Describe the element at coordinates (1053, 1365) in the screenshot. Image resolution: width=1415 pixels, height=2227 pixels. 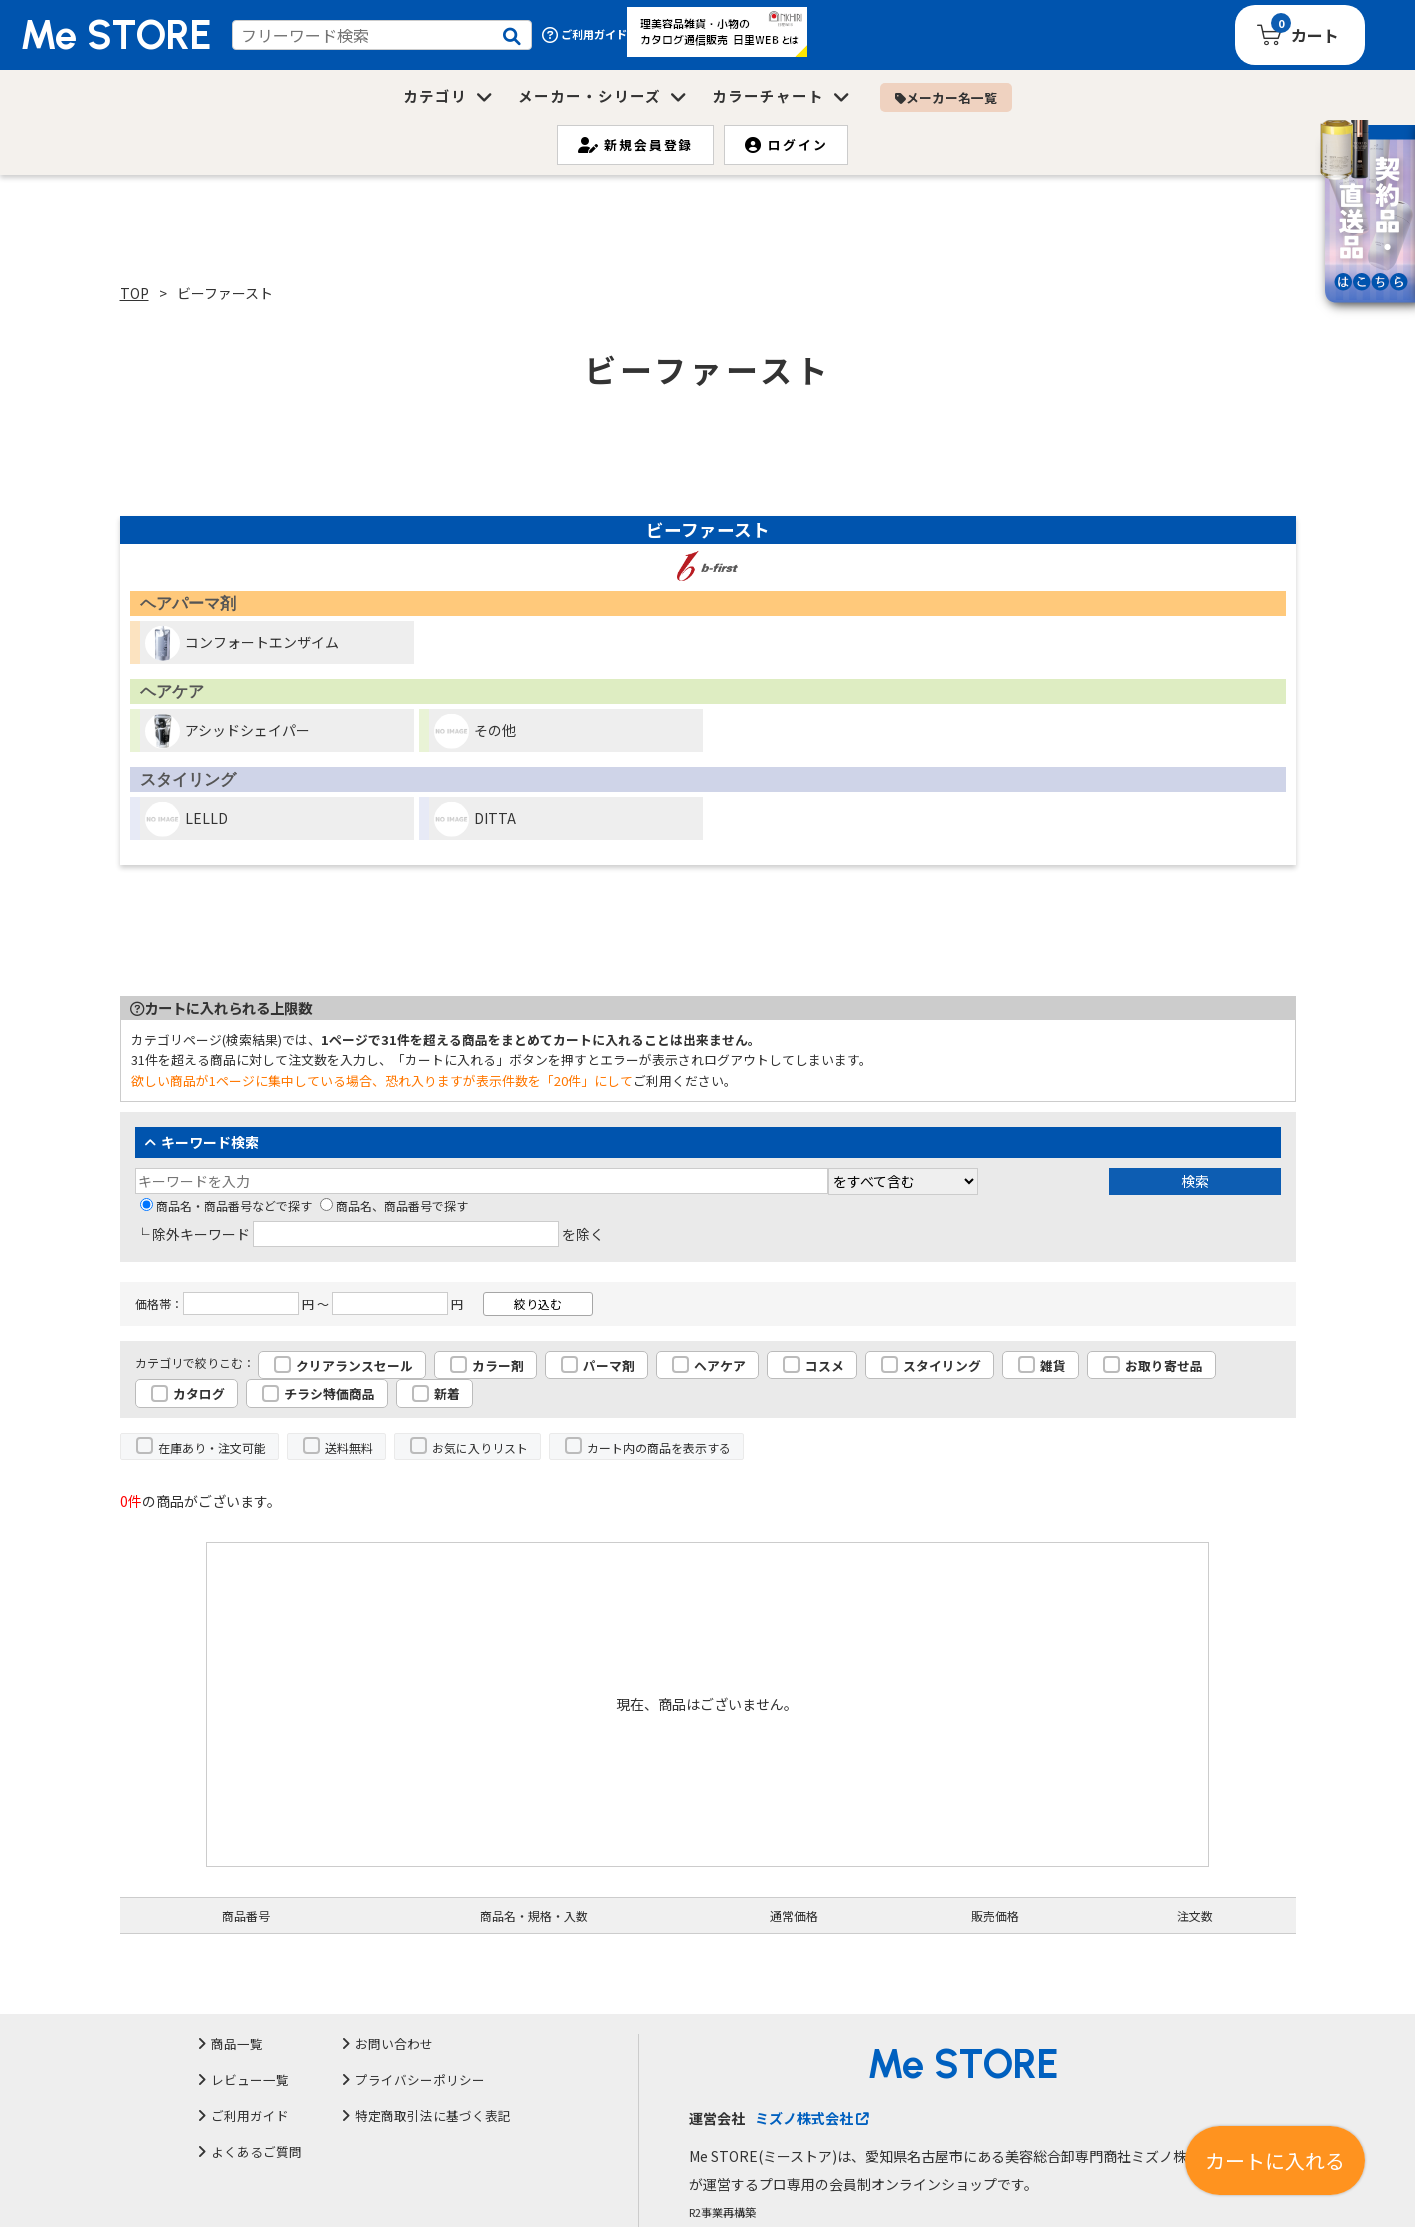
I see `雑貨` at that location.